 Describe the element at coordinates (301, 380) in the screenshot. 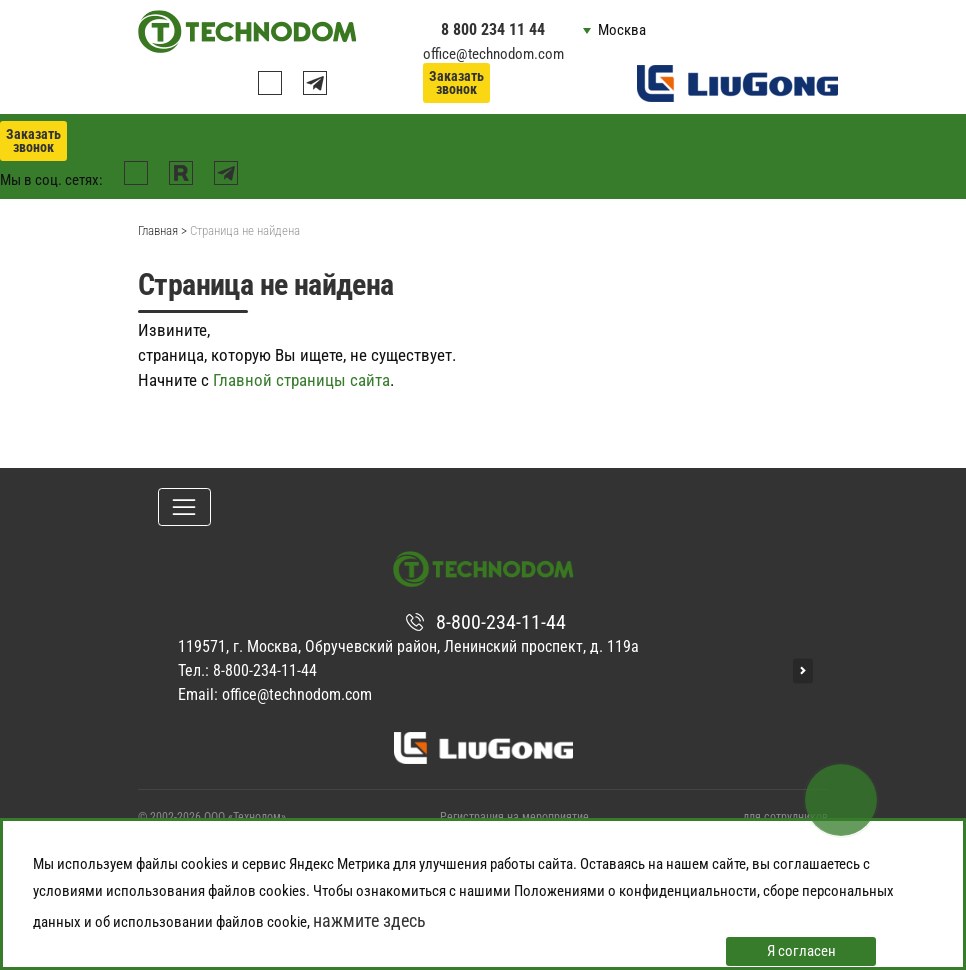

I see `Главной страницы сайта` at that location.